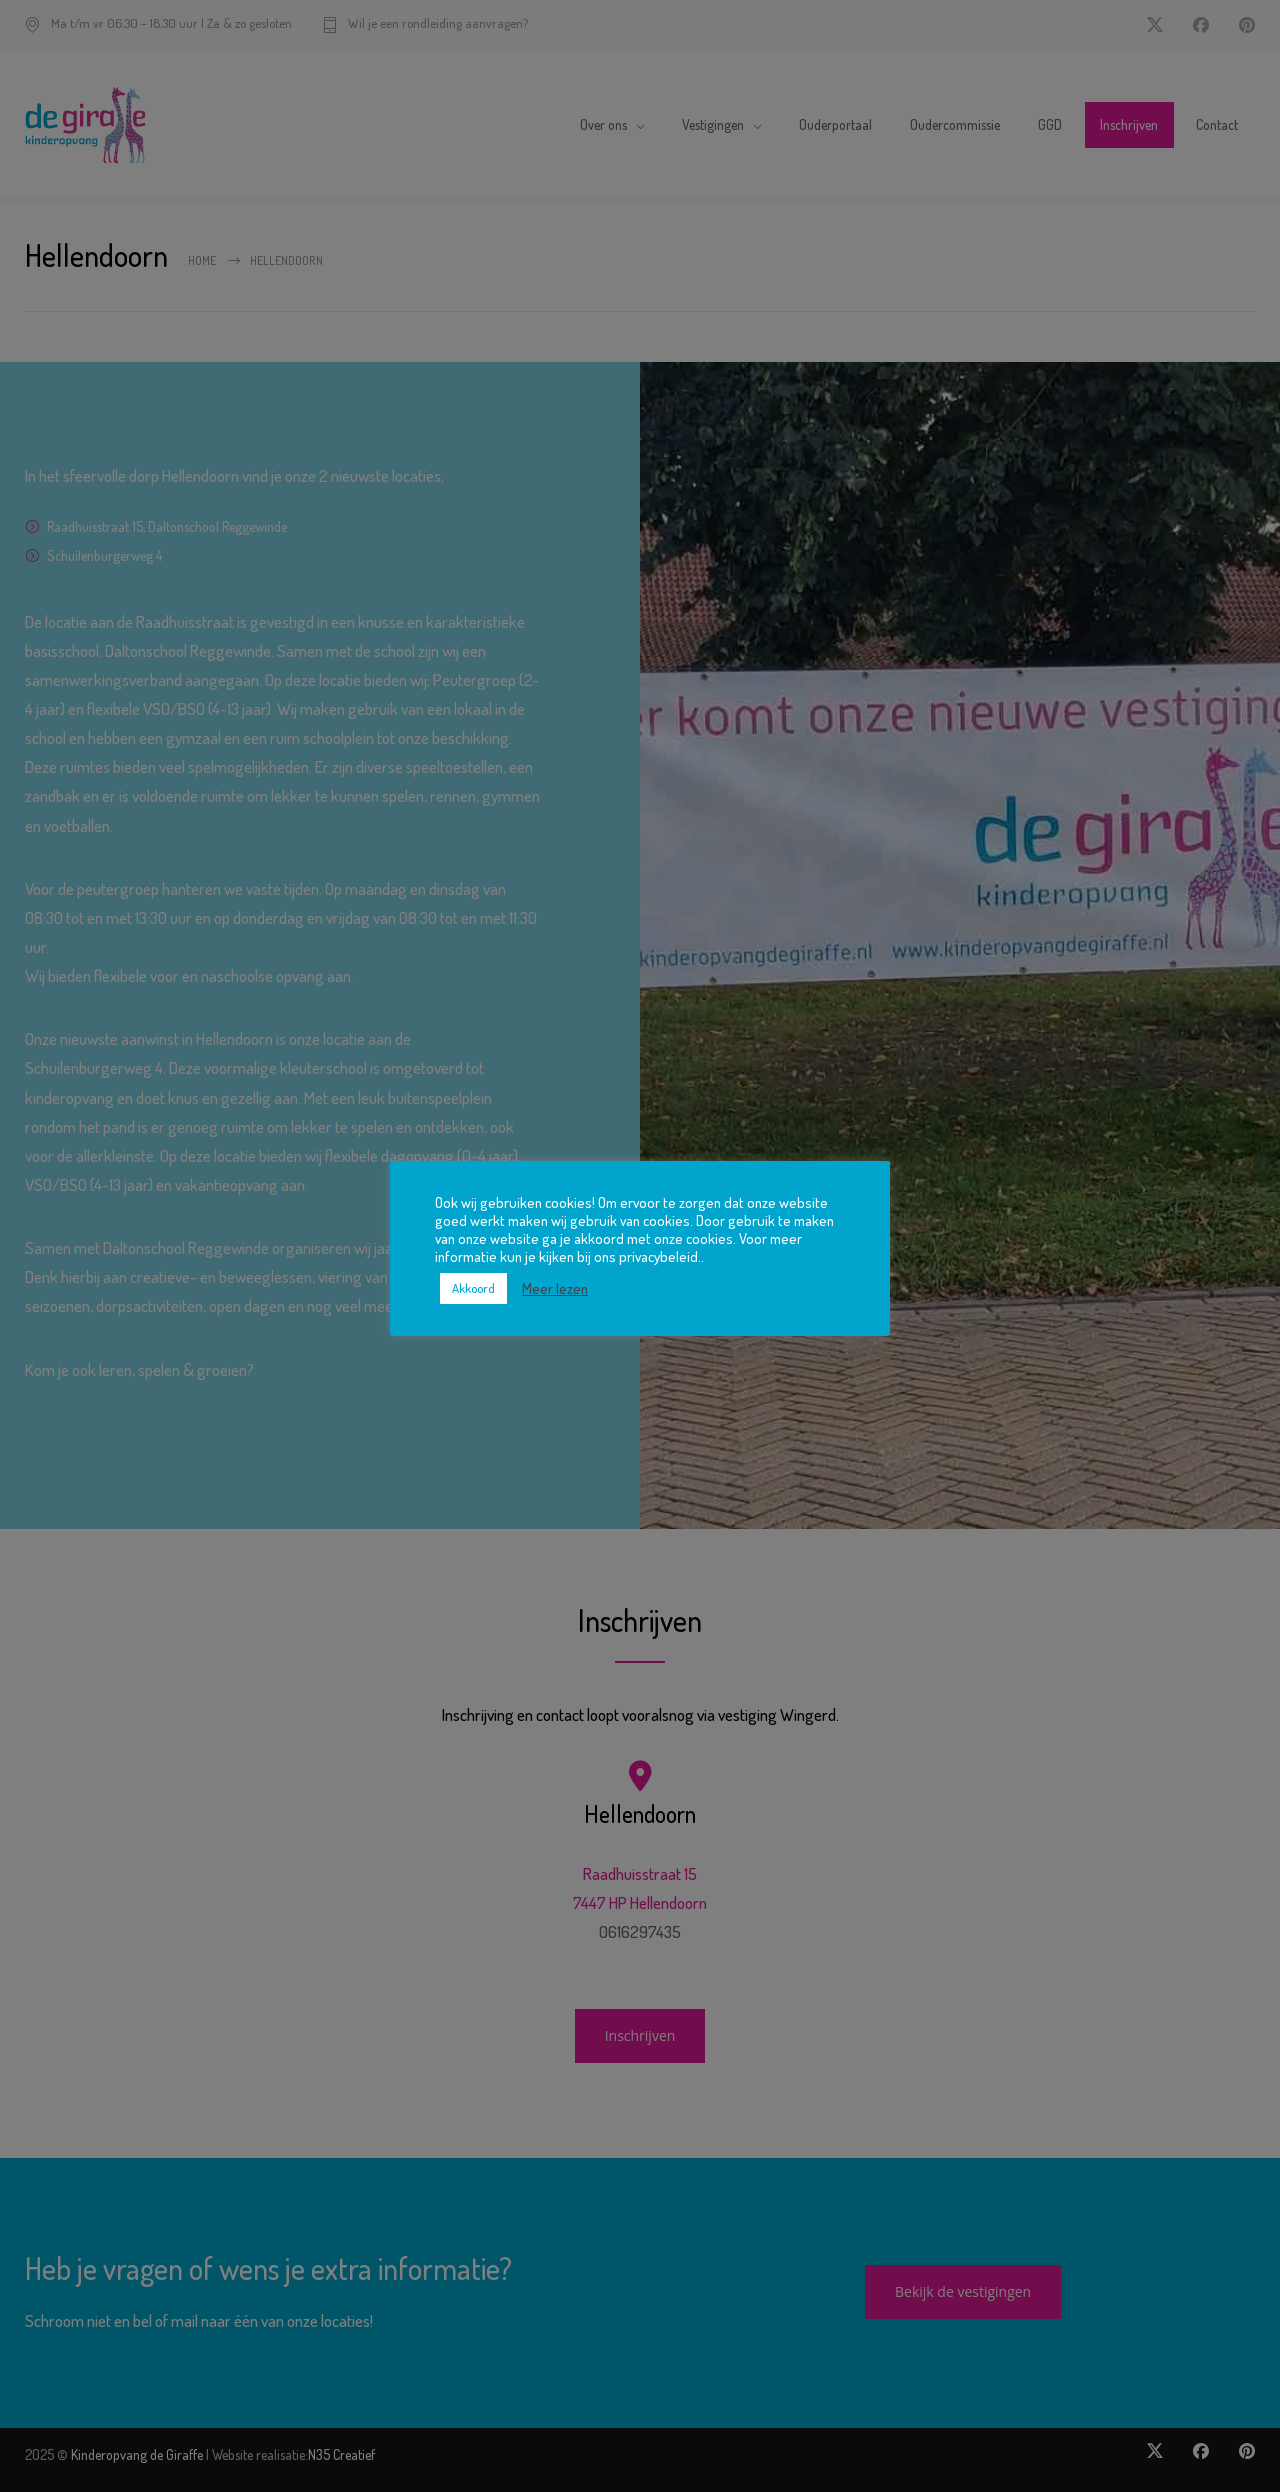 The height and width of the screenshot is (2492, 1280). Describe the element at coordinates (473, 1288) in the screenshot. I see `Akkoord [button]` at that location.